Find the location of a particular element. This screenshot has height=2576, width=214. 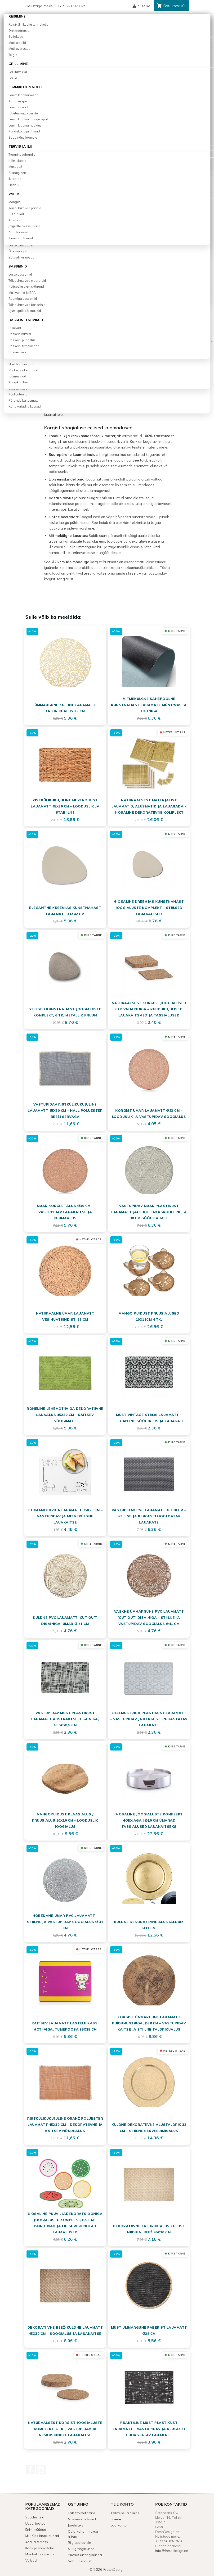

Must Ümmargune Paberist Lauamatt Ø38 cm is located at coordinates (149, 2330).